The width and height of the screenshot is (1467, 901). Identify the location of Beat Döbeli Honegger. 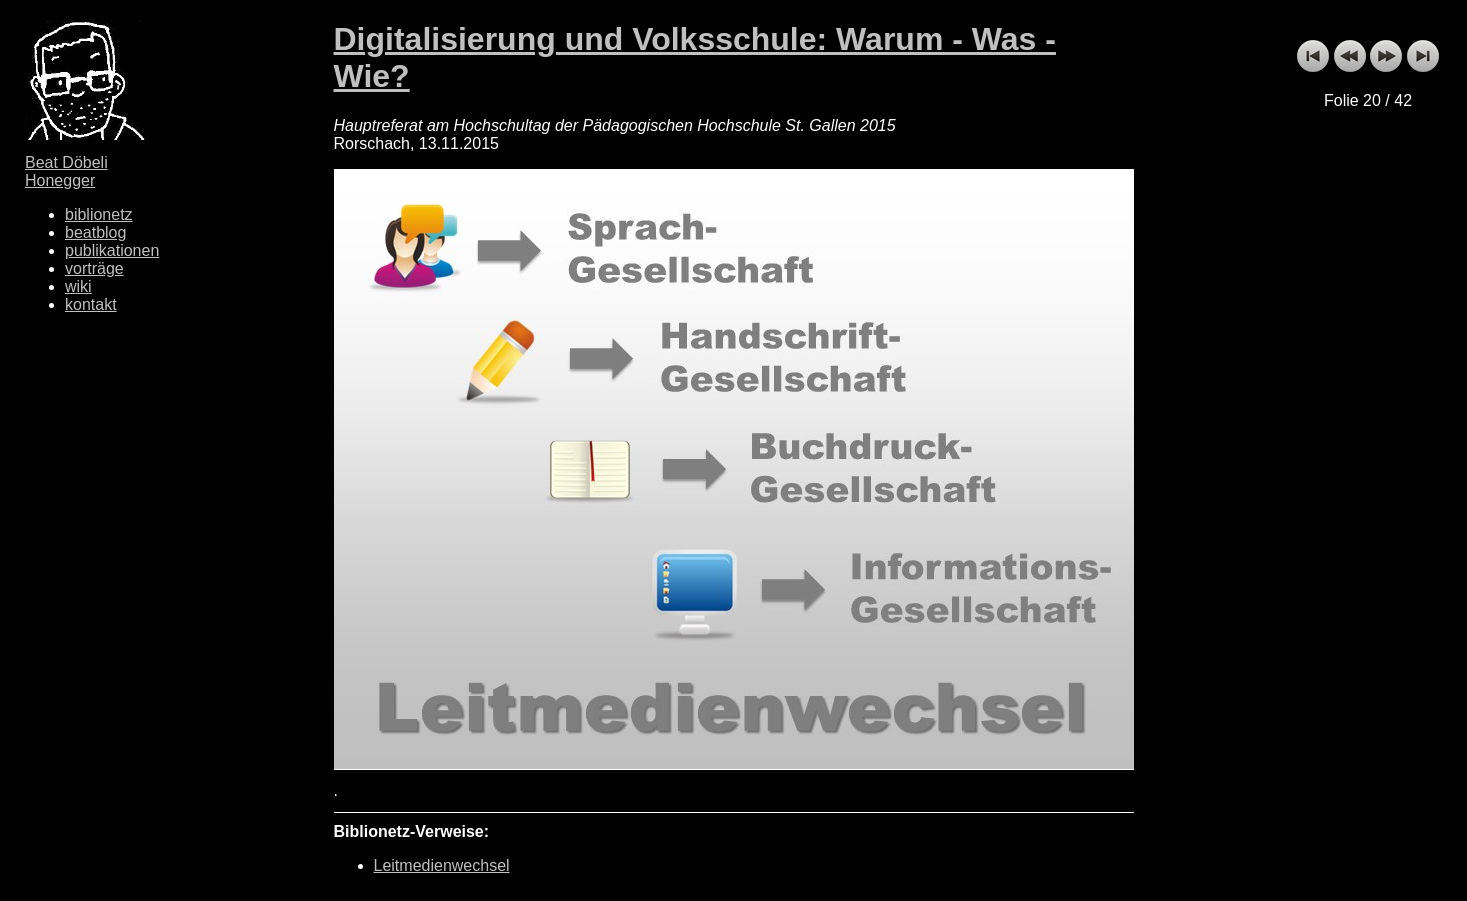
(66, 171).